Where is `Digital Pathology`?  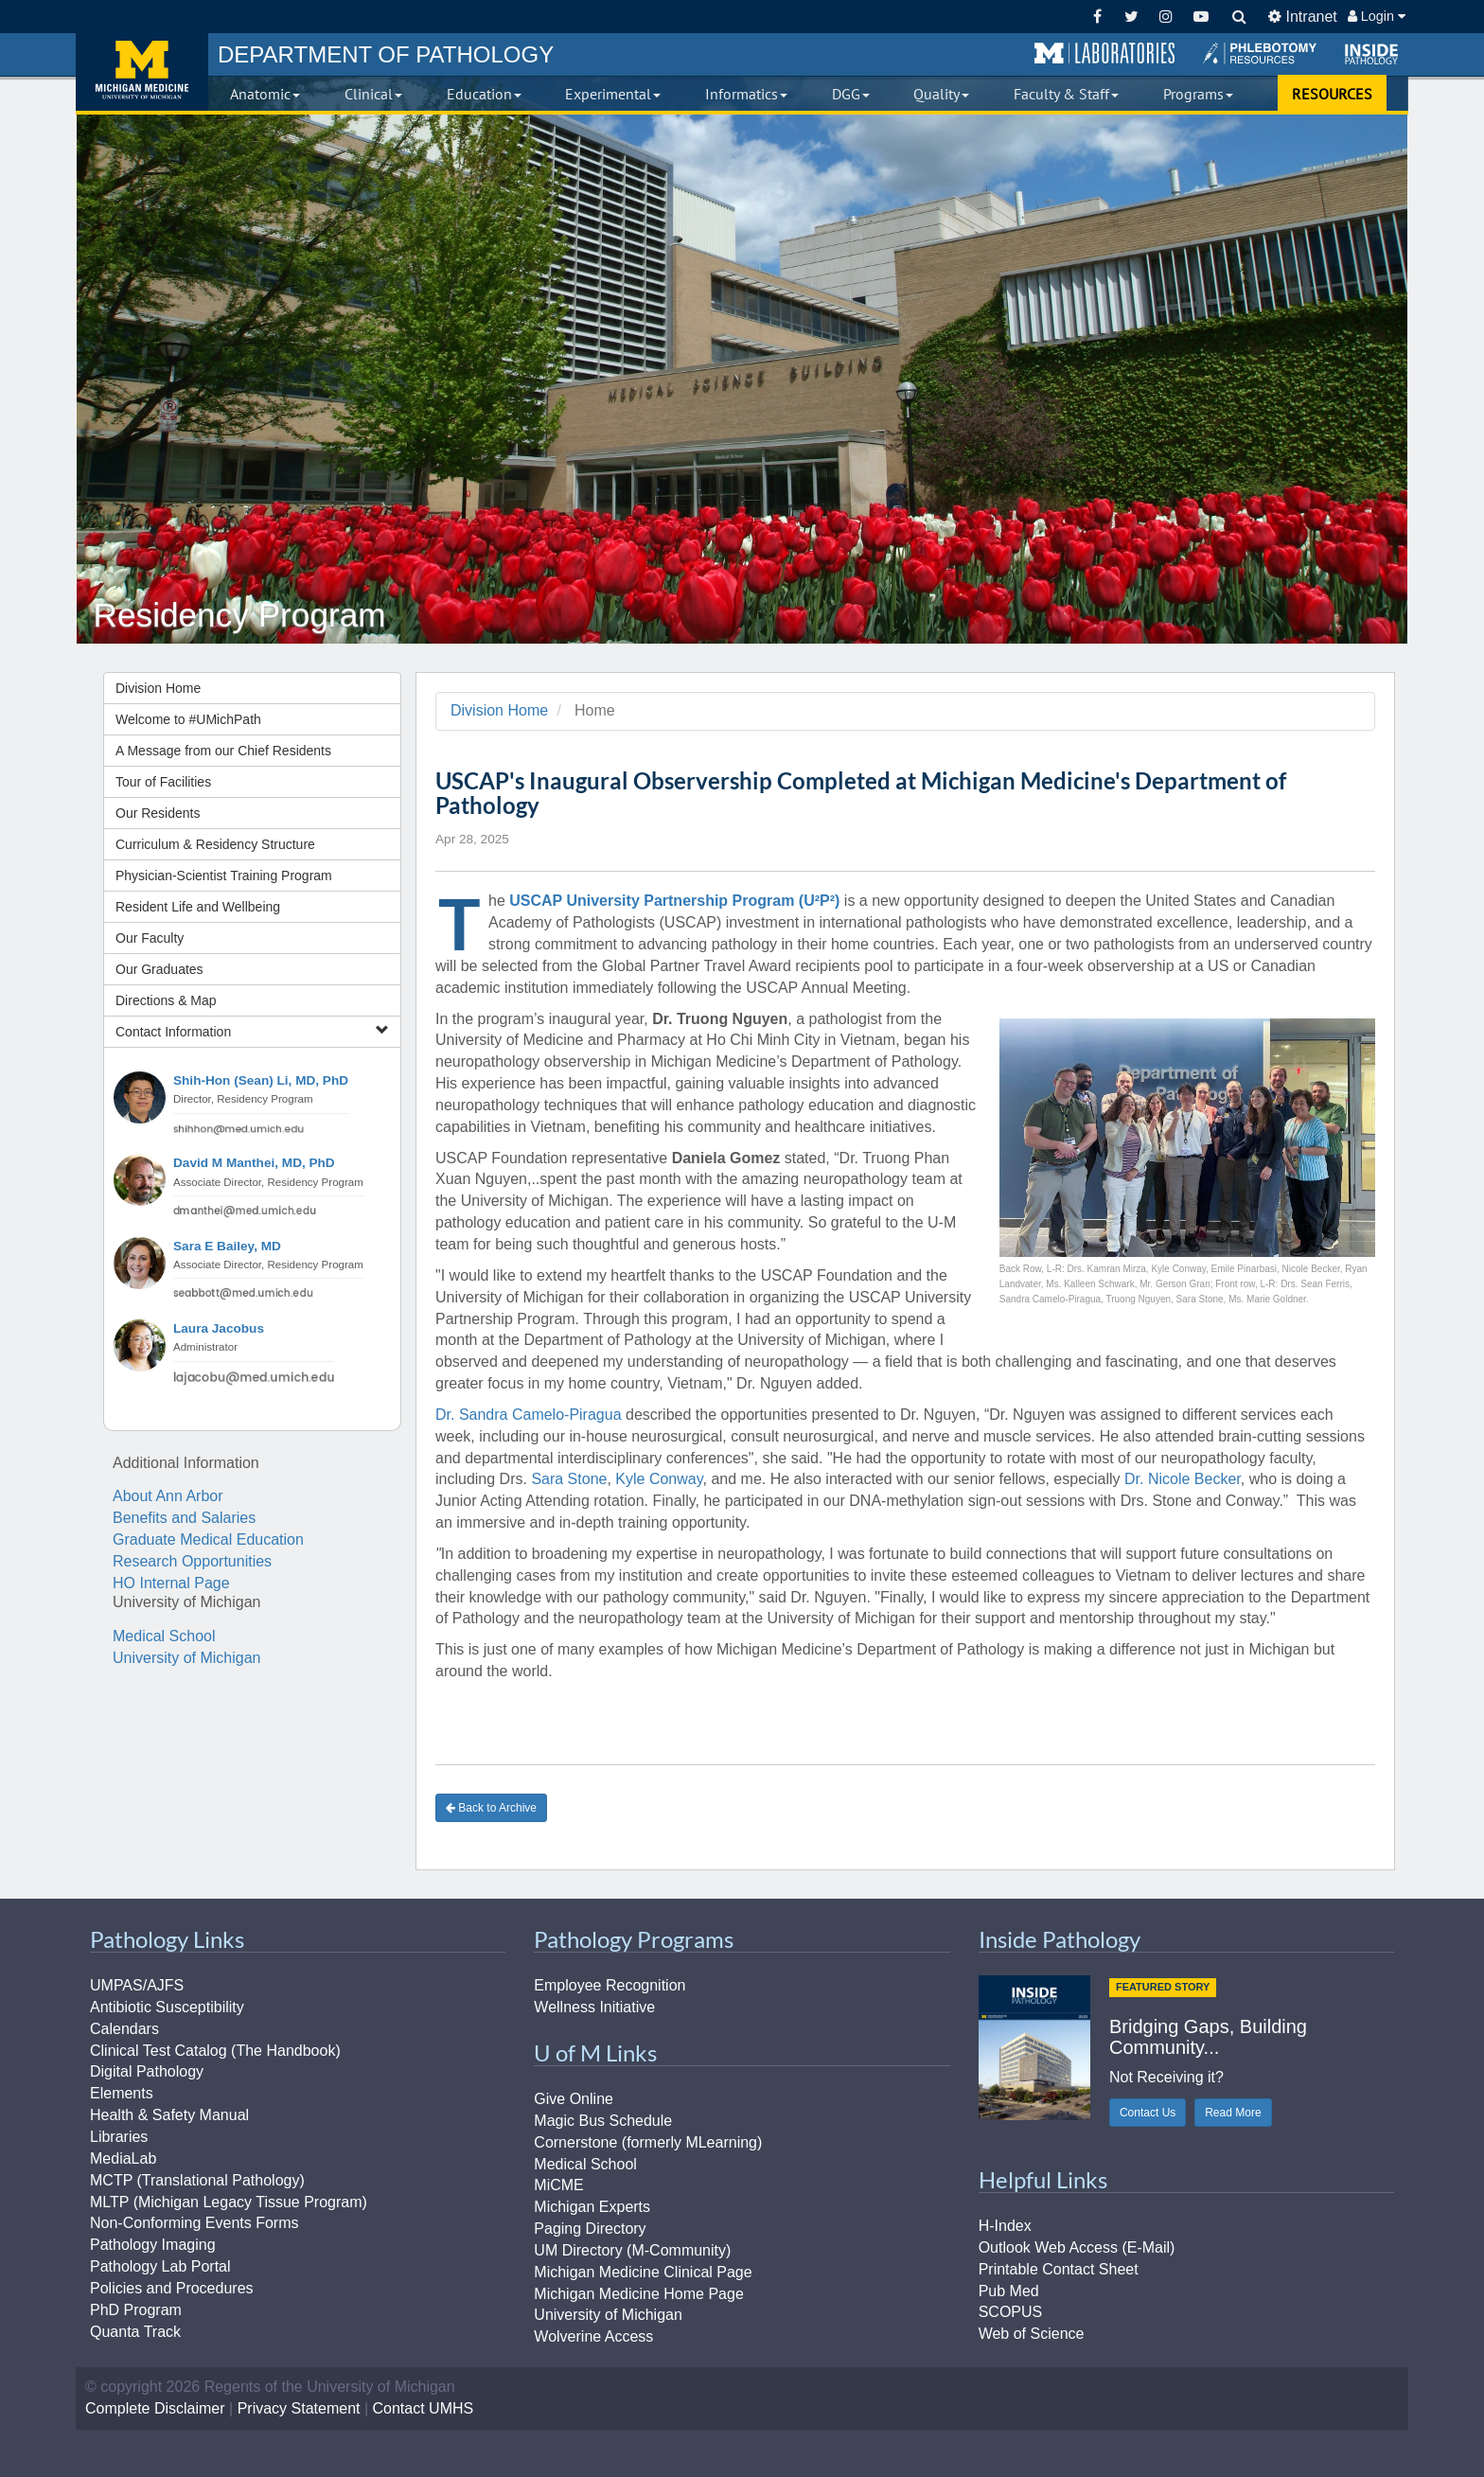 Digital Pathology is located at coordinates (146, 2071).